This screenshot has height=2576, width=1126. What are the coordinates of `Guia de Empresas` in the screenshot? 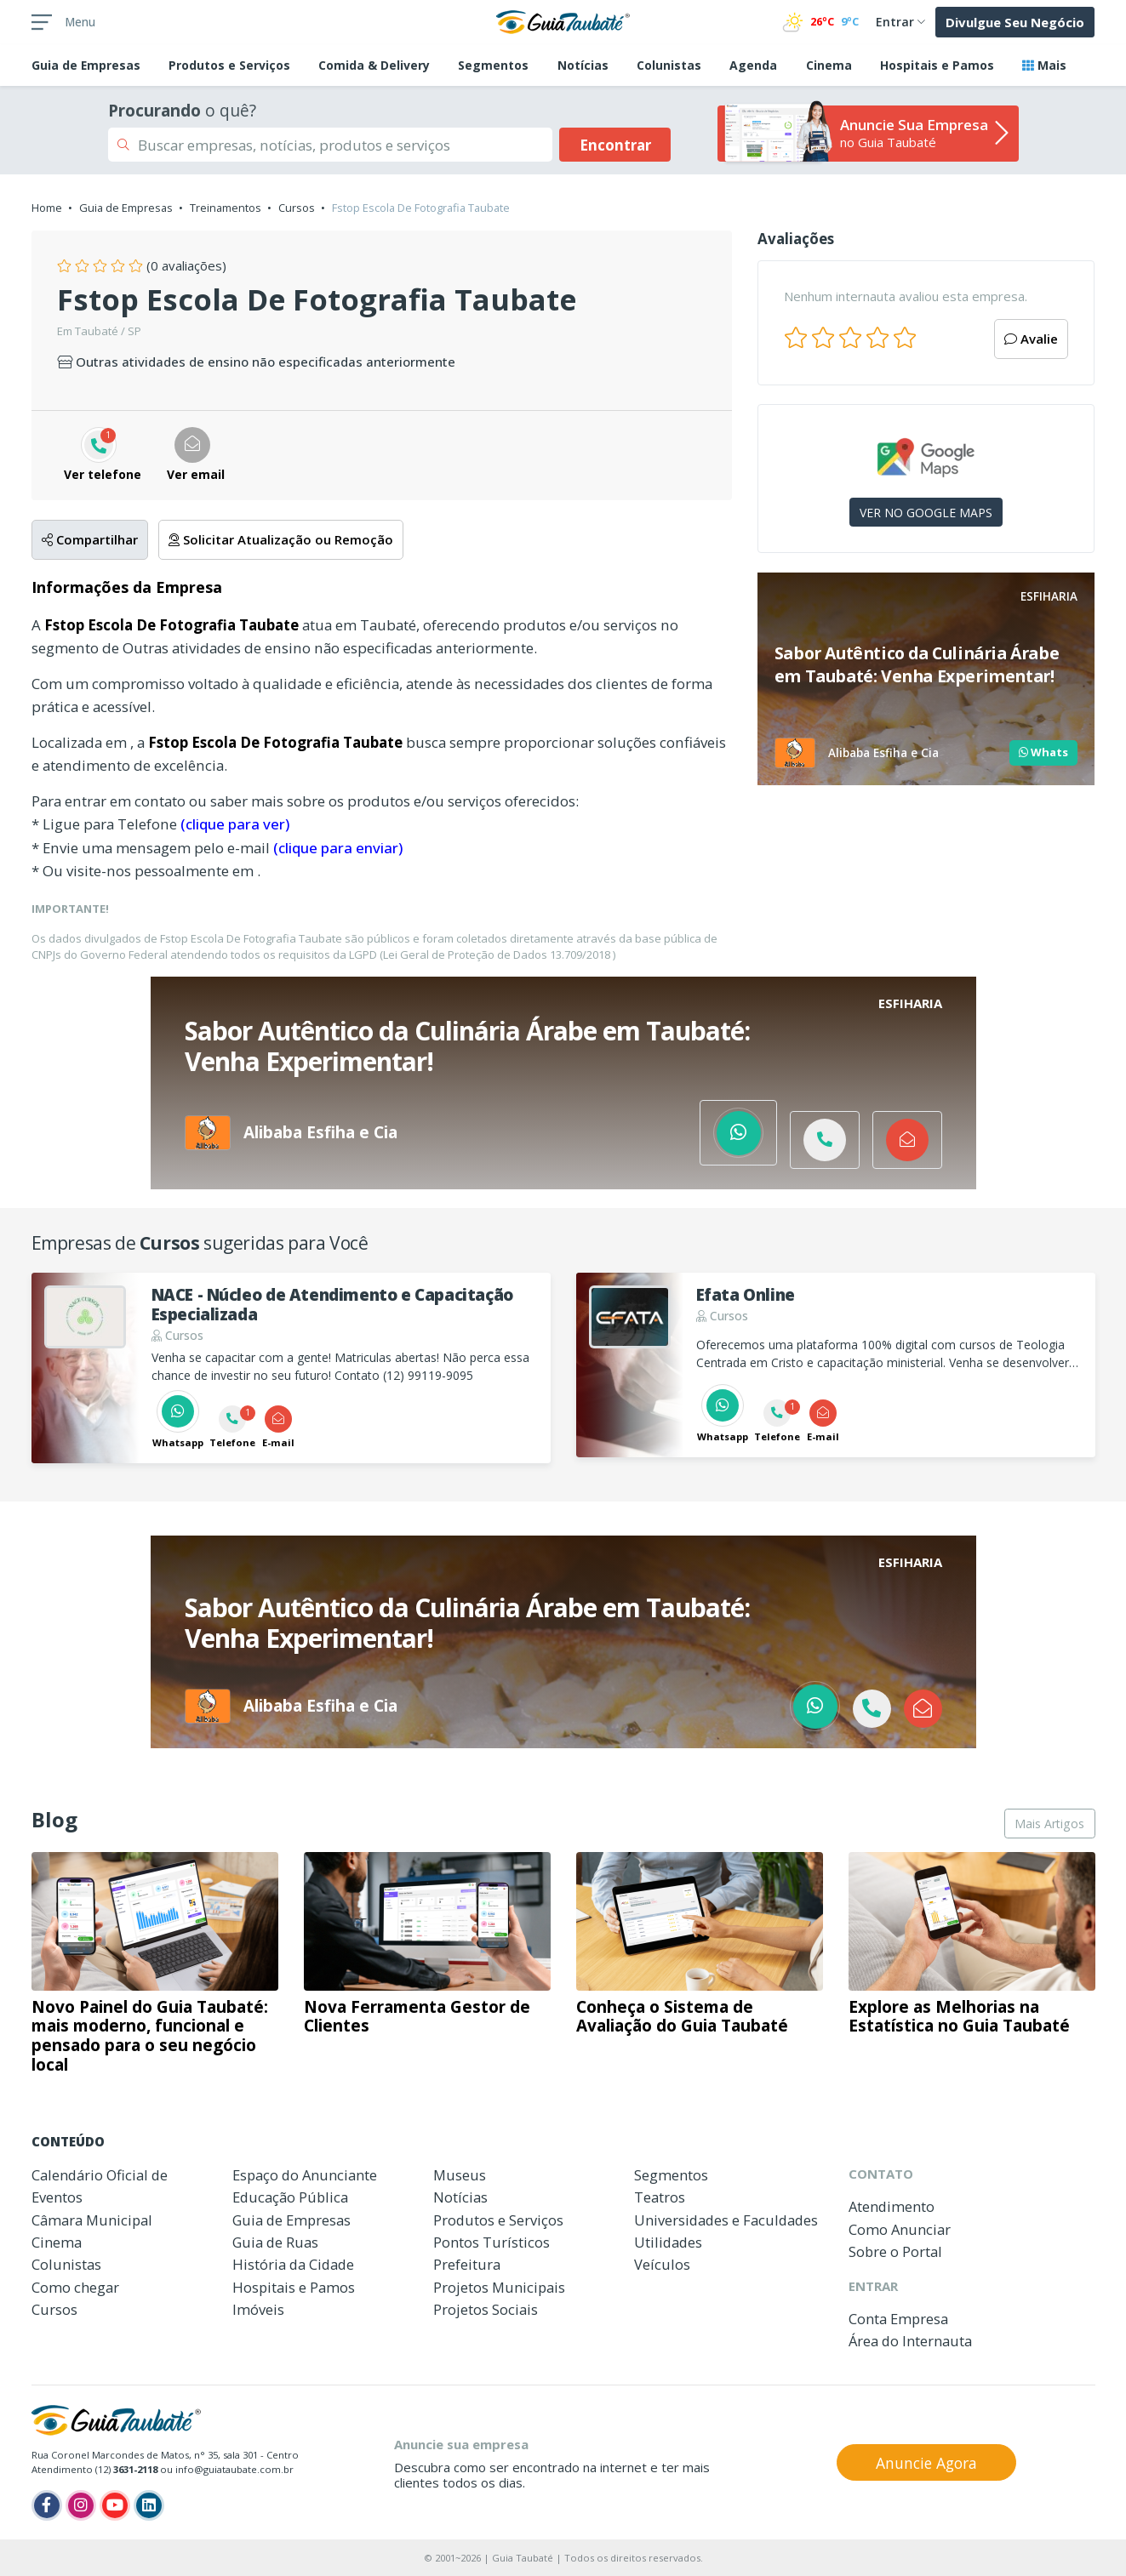 It's located at (126, 207).